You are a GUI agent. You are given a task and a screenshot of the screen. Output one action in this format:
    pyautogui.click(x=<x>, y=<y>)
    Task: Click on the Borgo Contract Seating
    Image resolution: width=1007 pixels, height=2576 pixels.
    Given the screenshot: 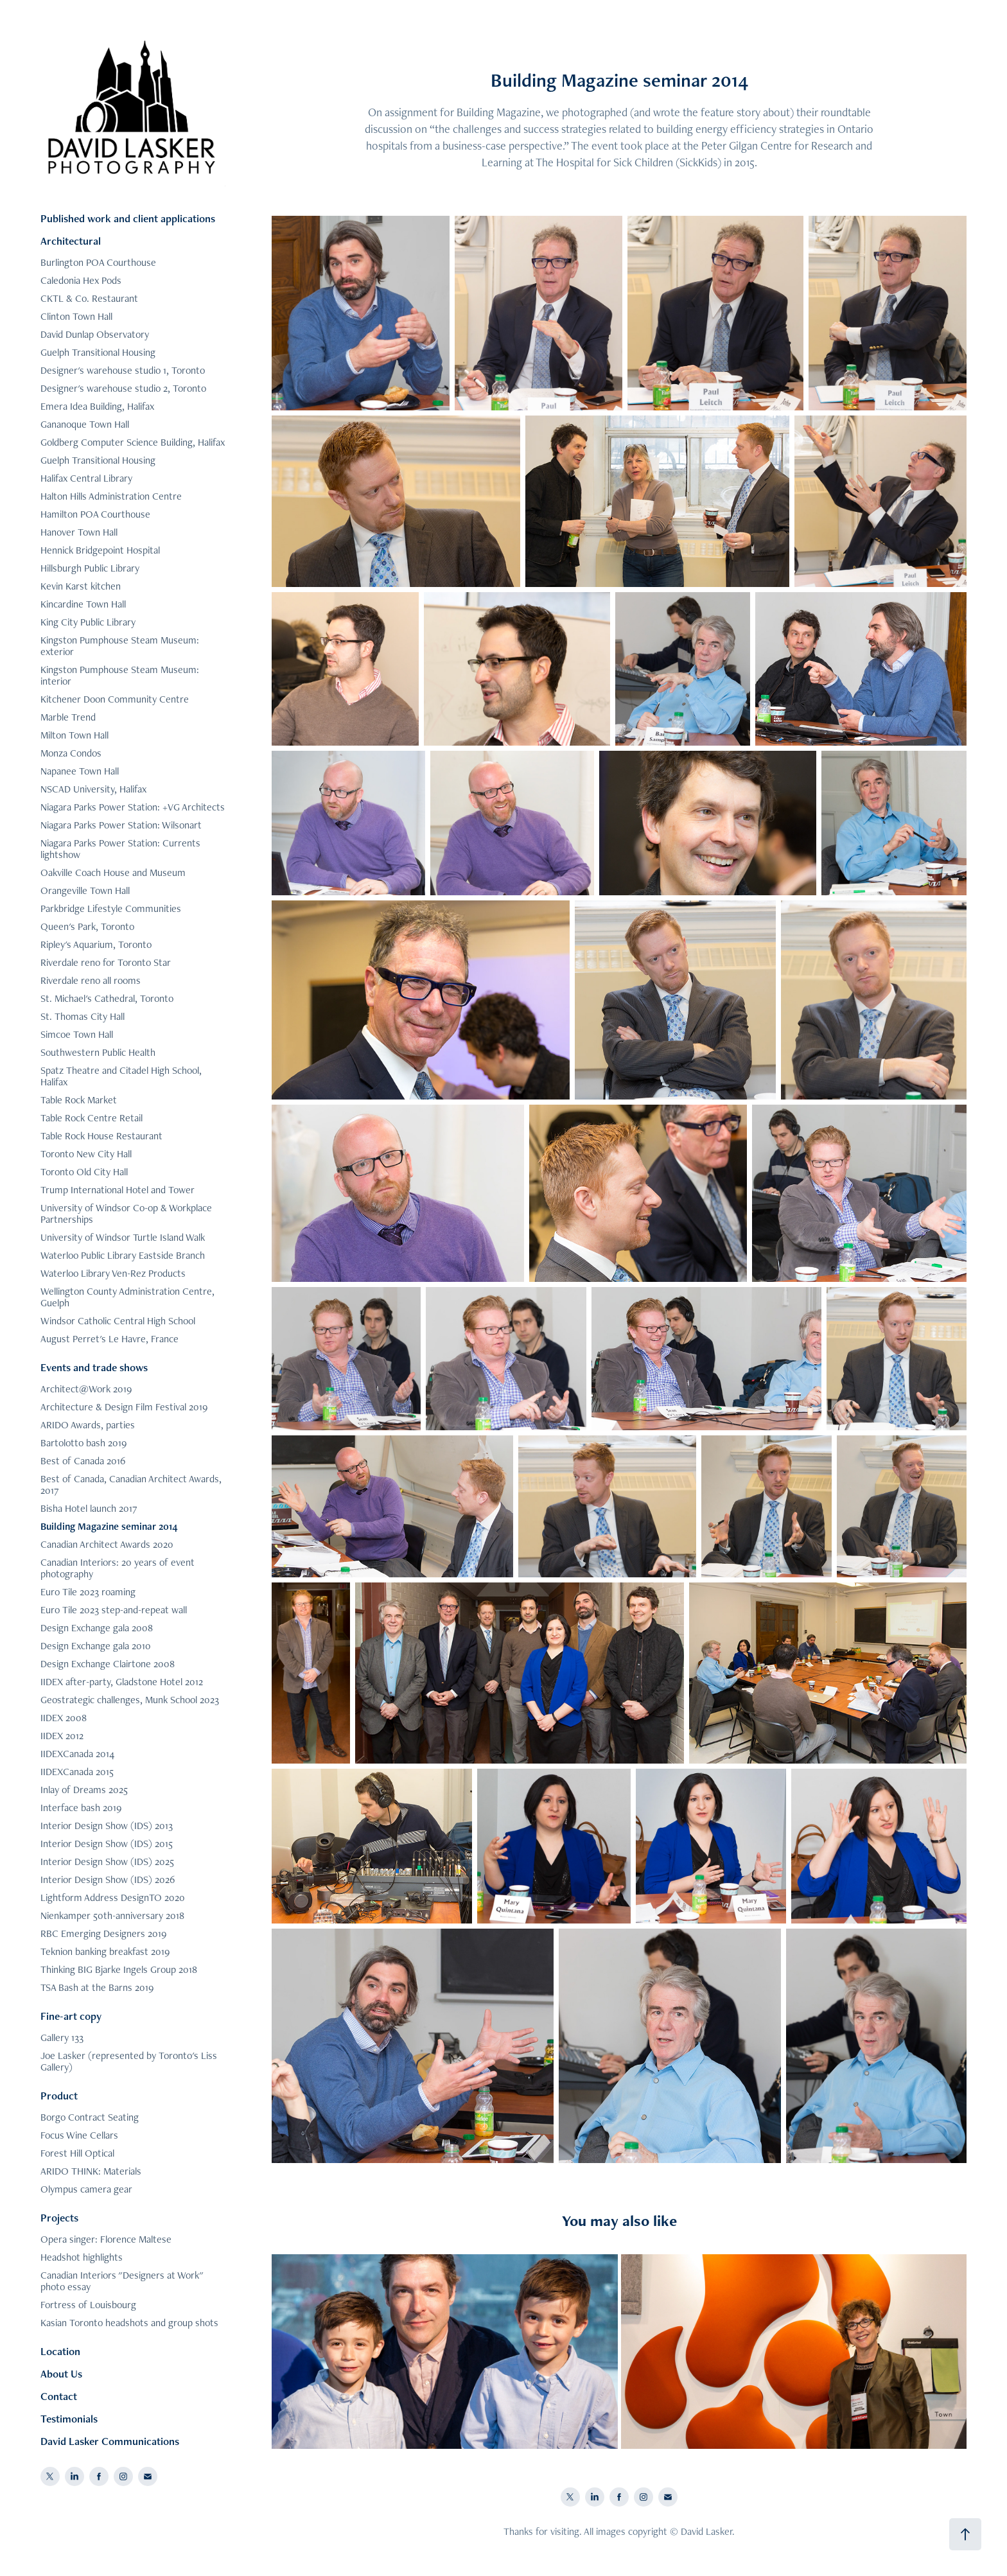 What is the action you would take?
    pyautogui.click(x=89, y=2117)
    